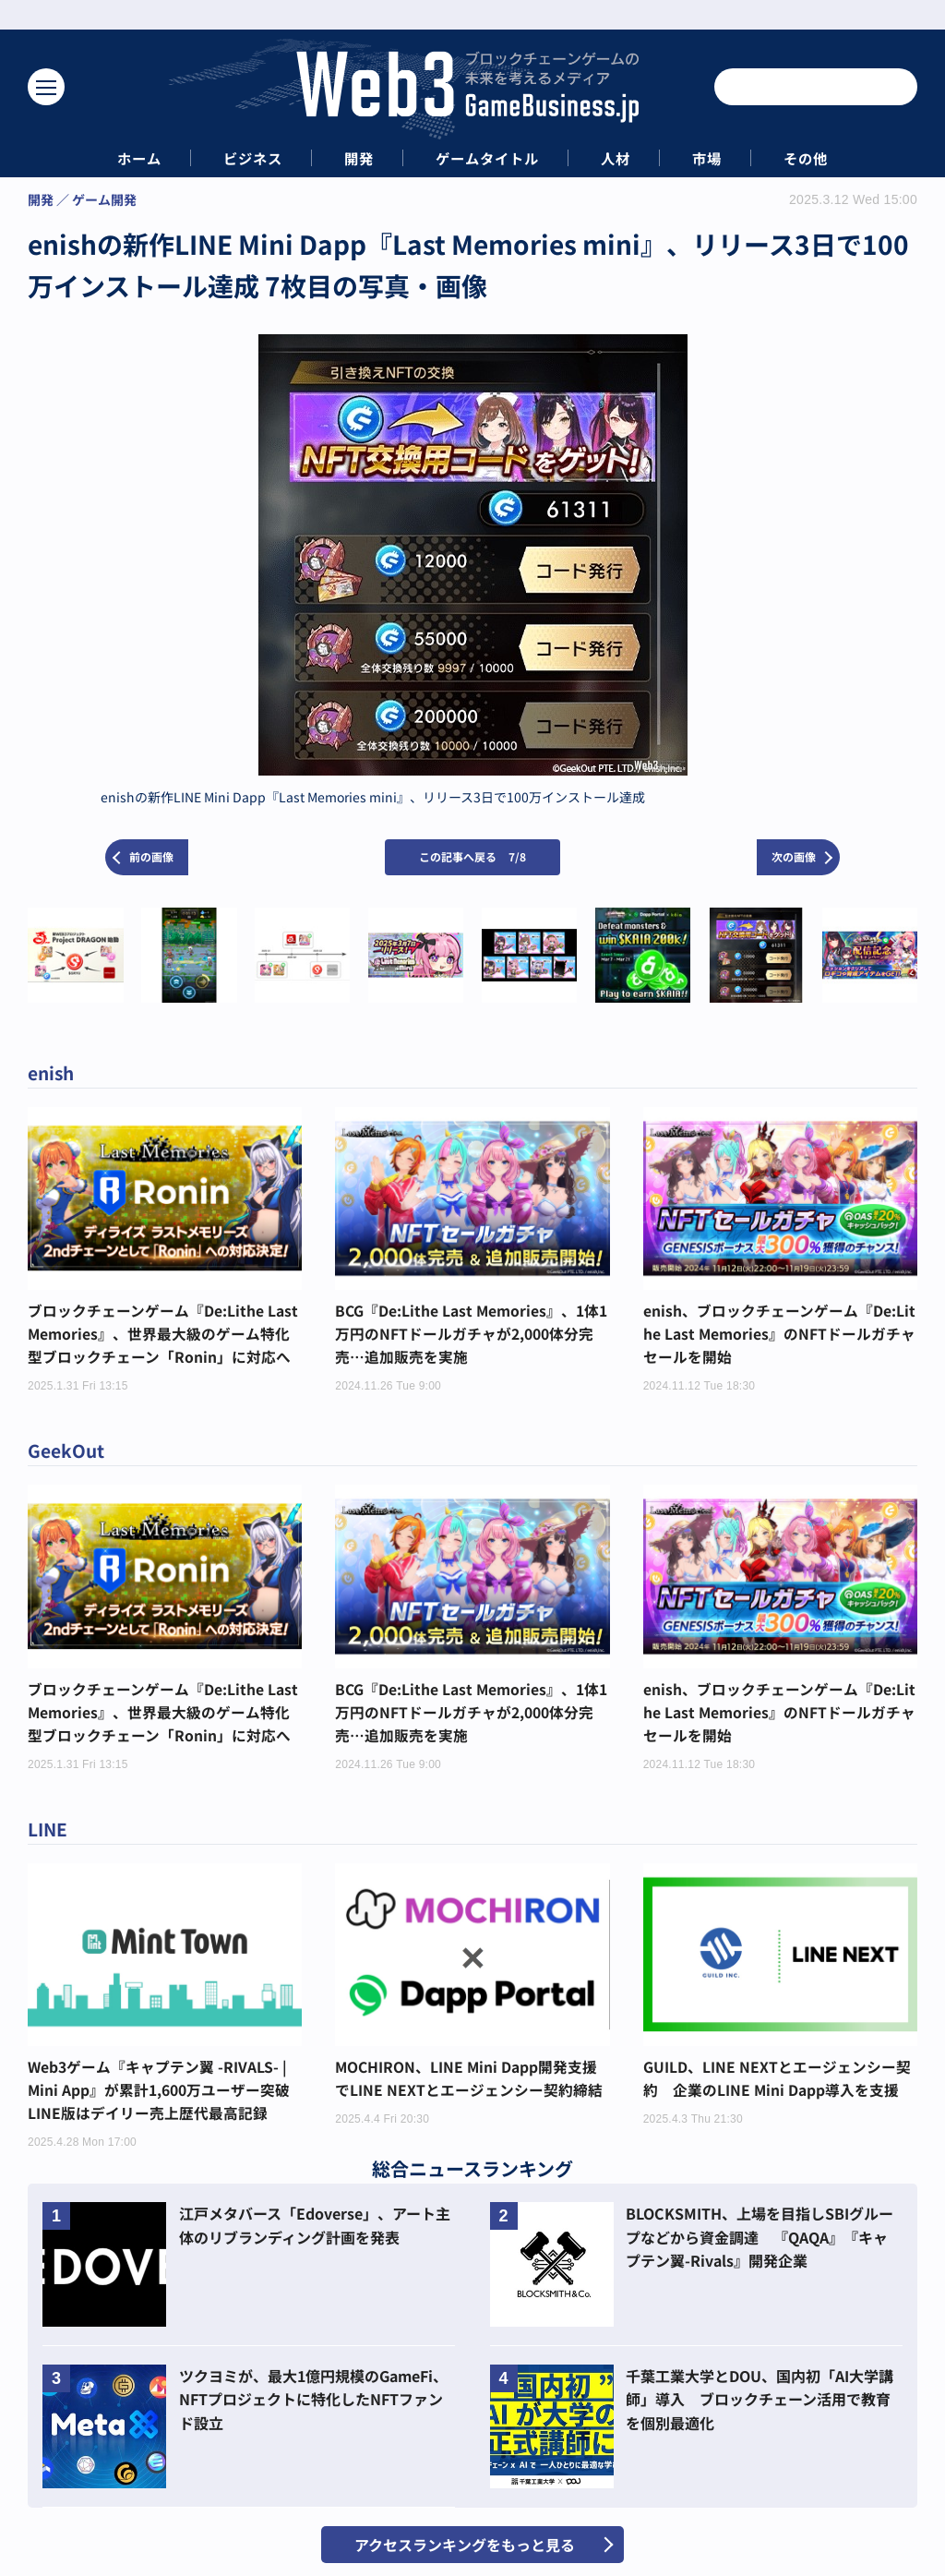 The width and height of the screenshot is (945, 2576). What do you see at coordinates (472, 857) in the screenshot?
I see `この記事へ戻る` at bounding box center [472, 857].